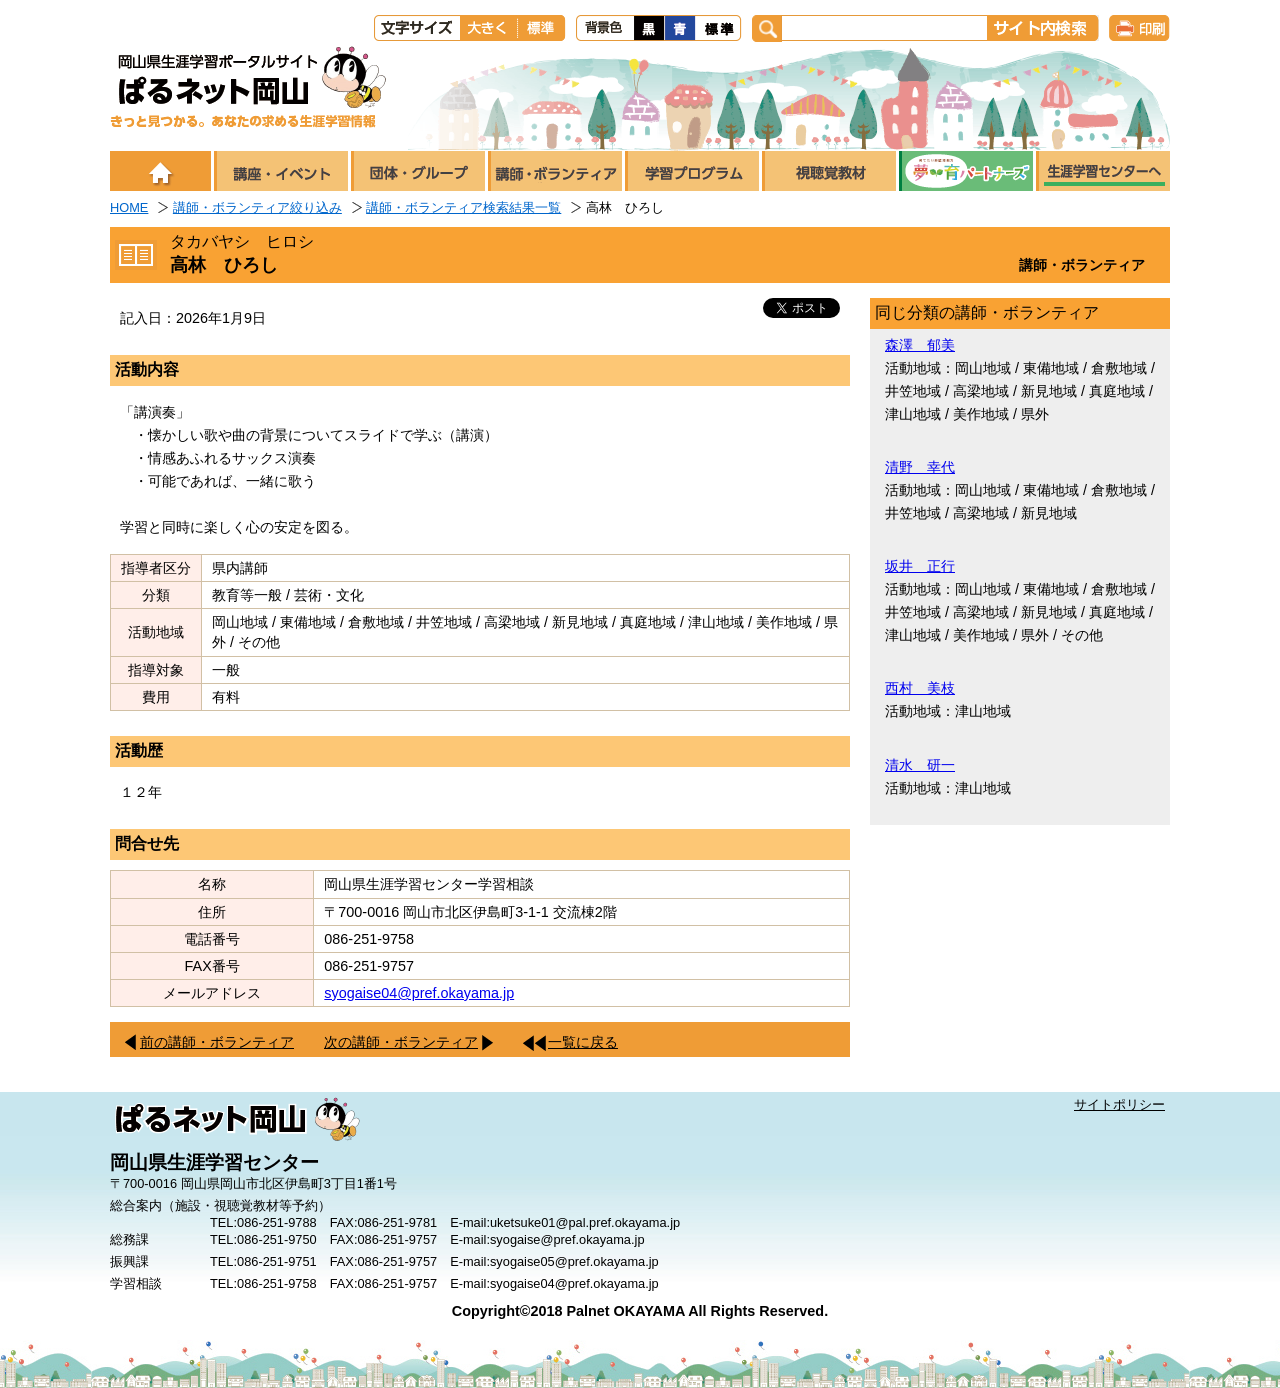  Describe the element at coordinates (920, 765) in the screenshot. I see `清水 研一` at that location.